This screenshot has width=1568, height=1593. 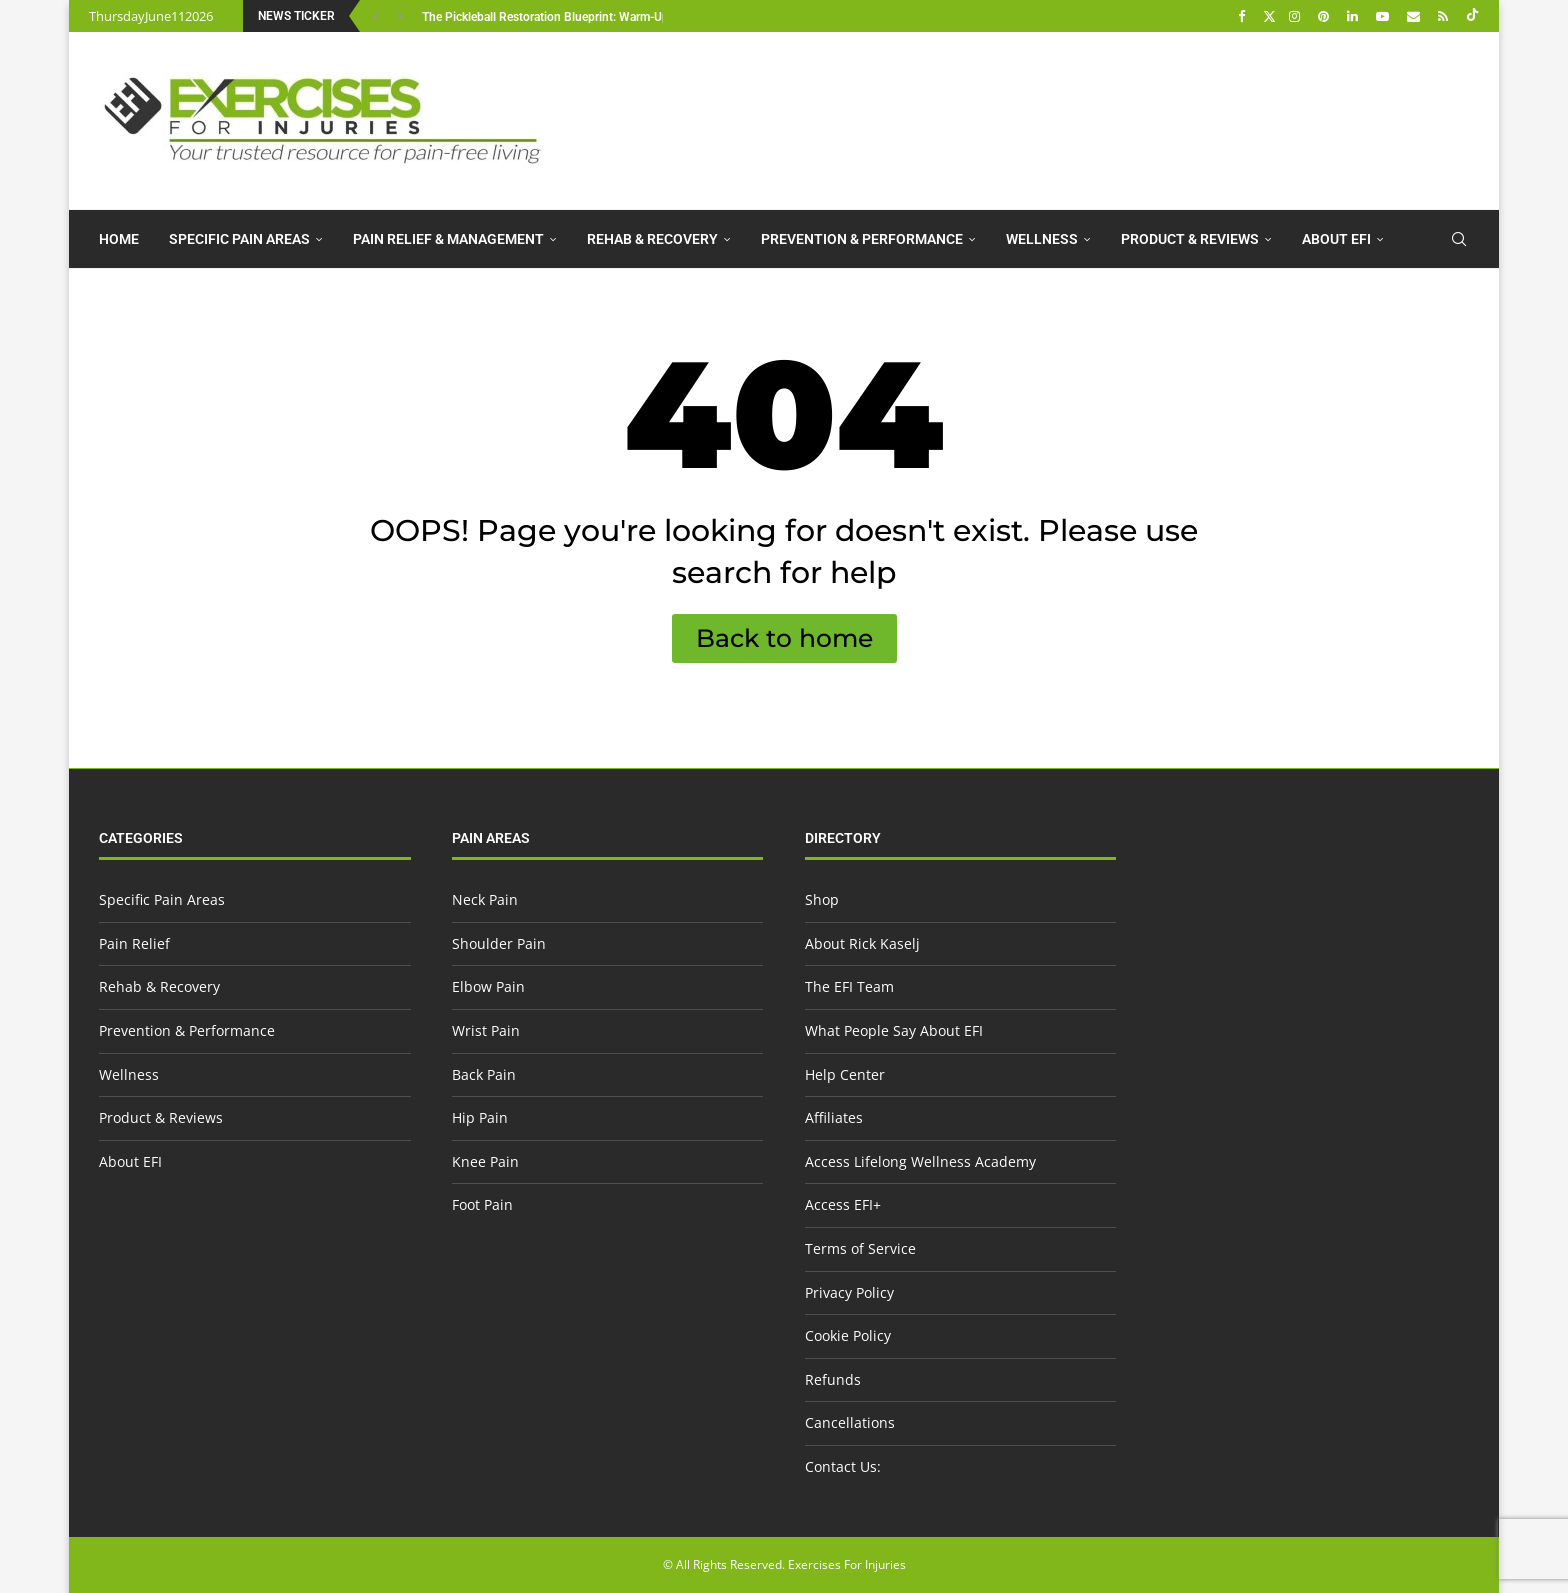 What do you see at coordinates (822, 899) in the screenshot?
I see `Shop` at bounding box center [822, 899].